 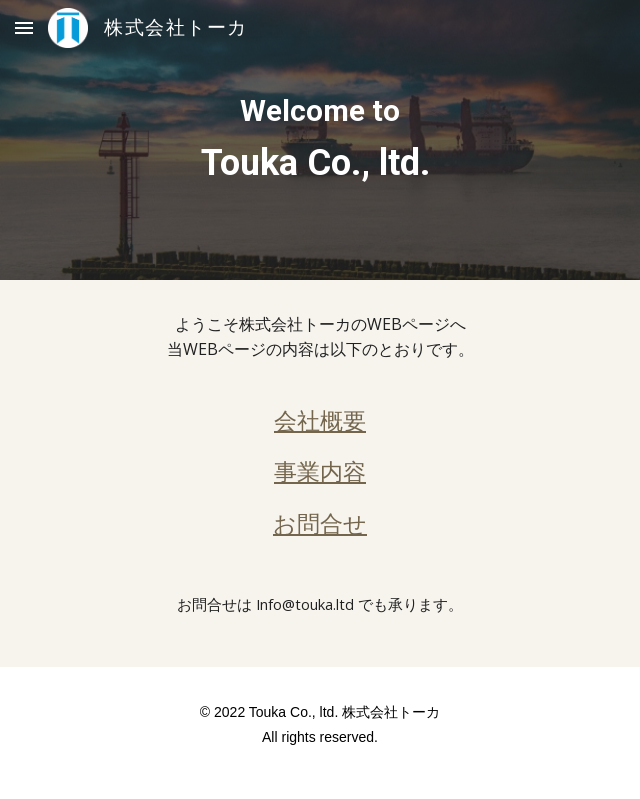 I want to click on [main], so click(x=319, y=140).